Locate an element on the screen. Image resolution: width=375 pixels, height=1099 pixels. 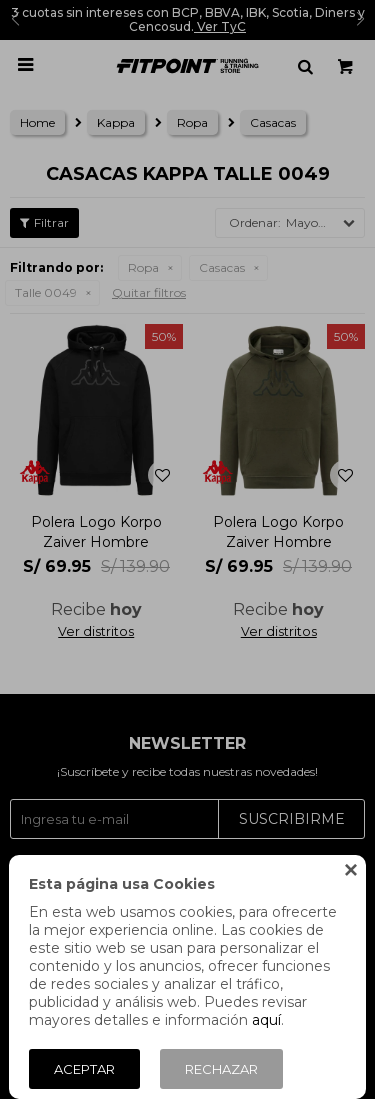
Rechazar is located at coordinates (221, 1069).